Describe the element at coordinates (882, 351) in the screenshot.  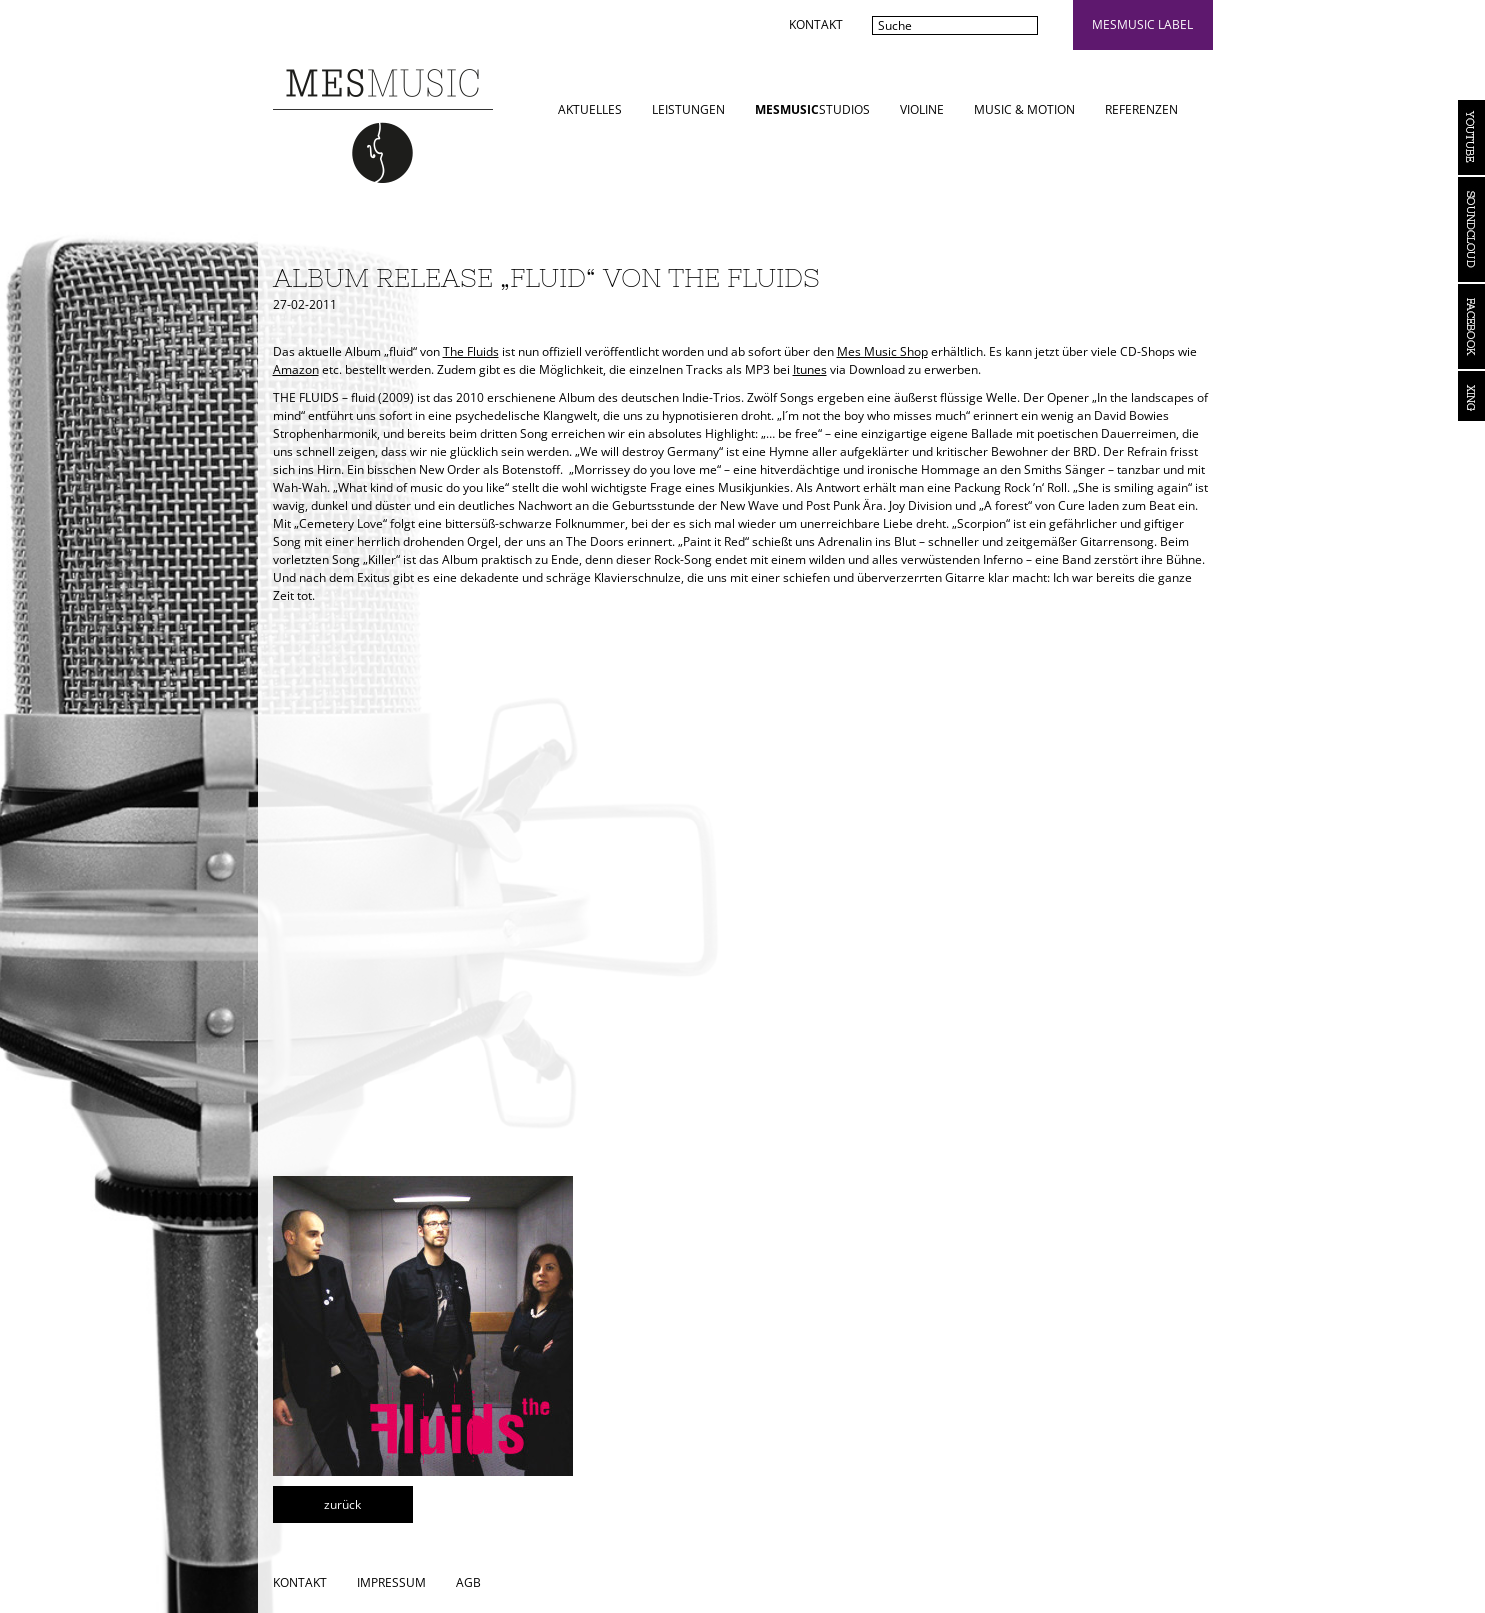
I see `Mes Music Shop` at that location.